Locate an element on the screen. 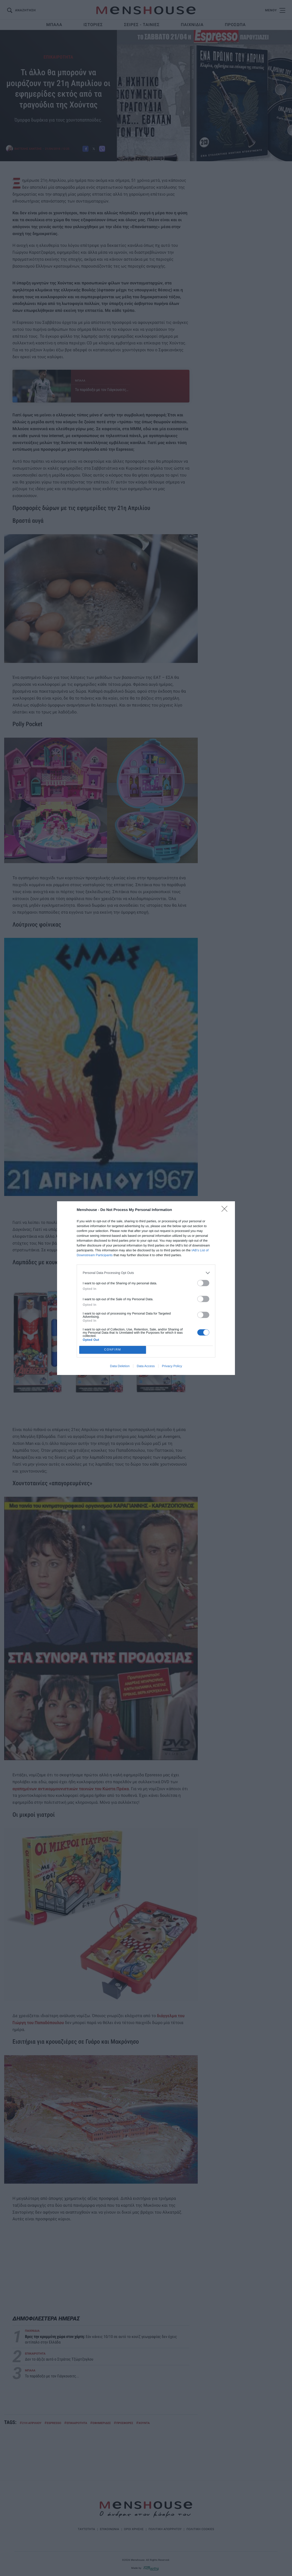 The width and height of the screenshot is (292, 2576). Data Access is located at coordinates (146, 1366).